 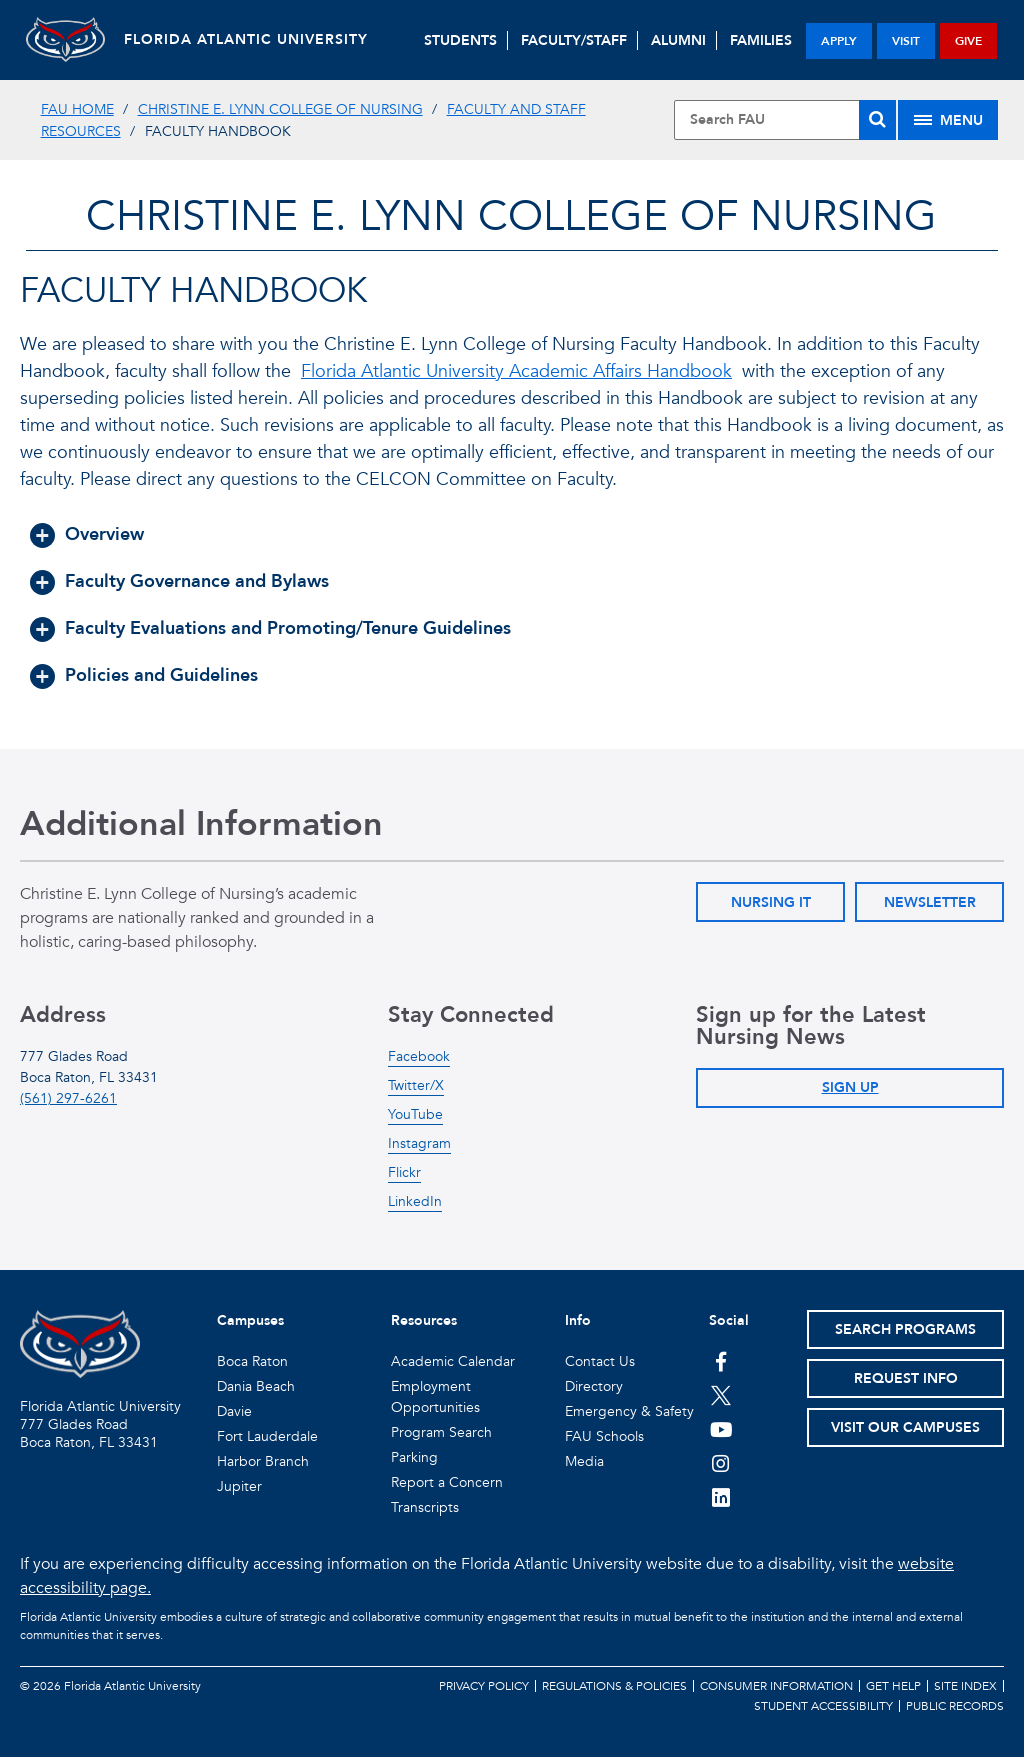 I want to click on Facebook, so click(x=419, y=1056).